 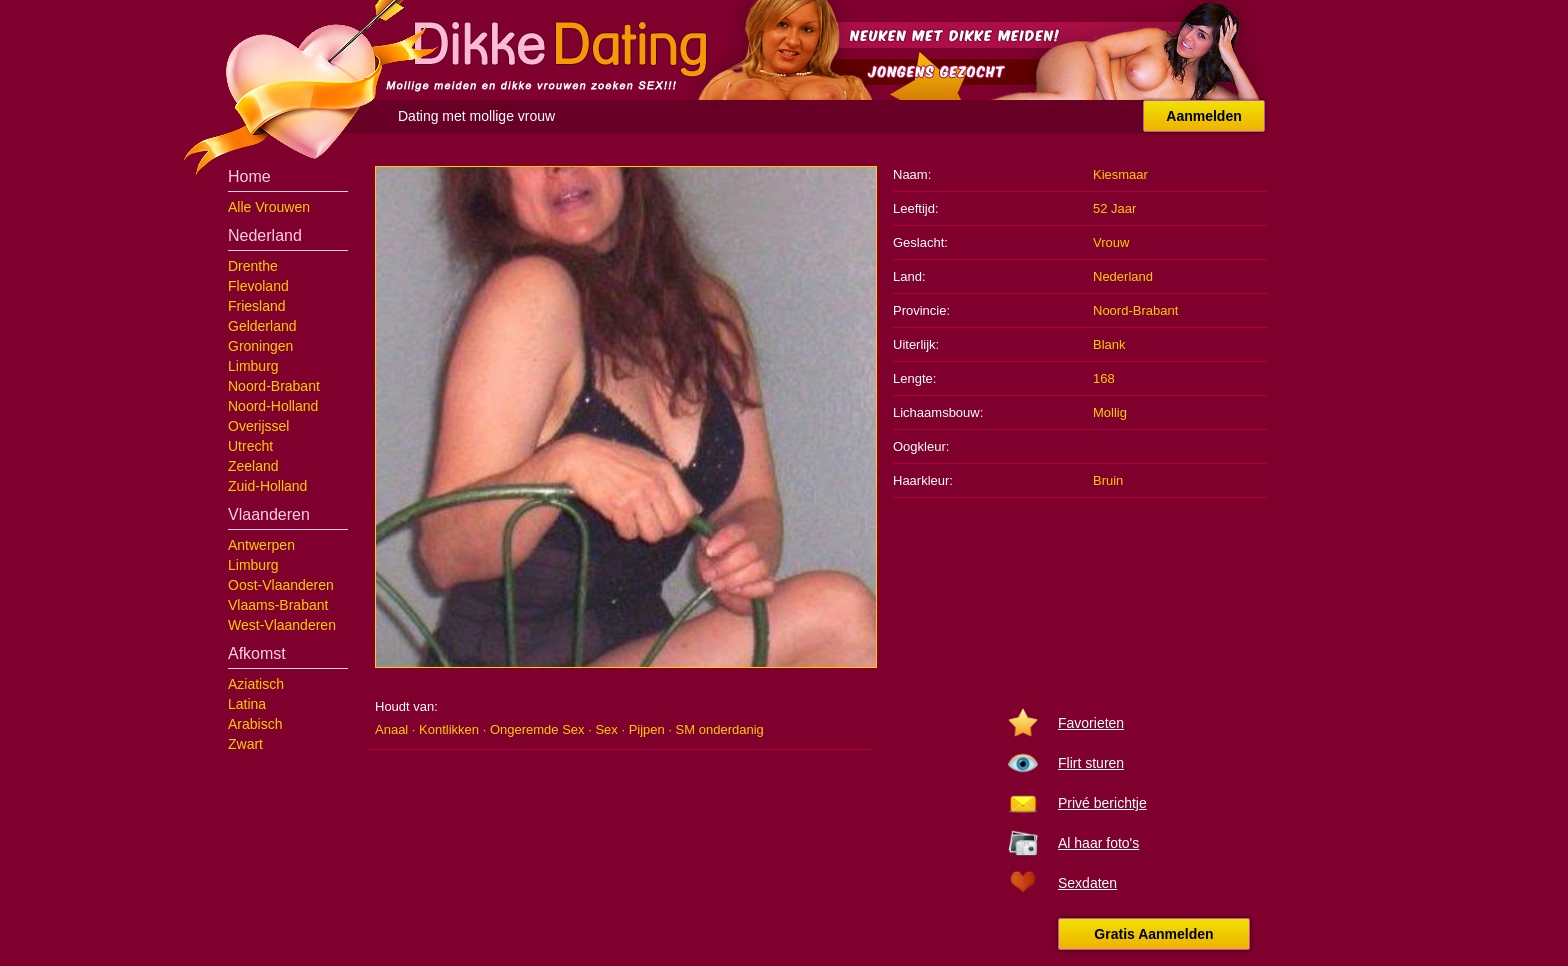 I want to click on Utrecht, so click(x=250, y=446).